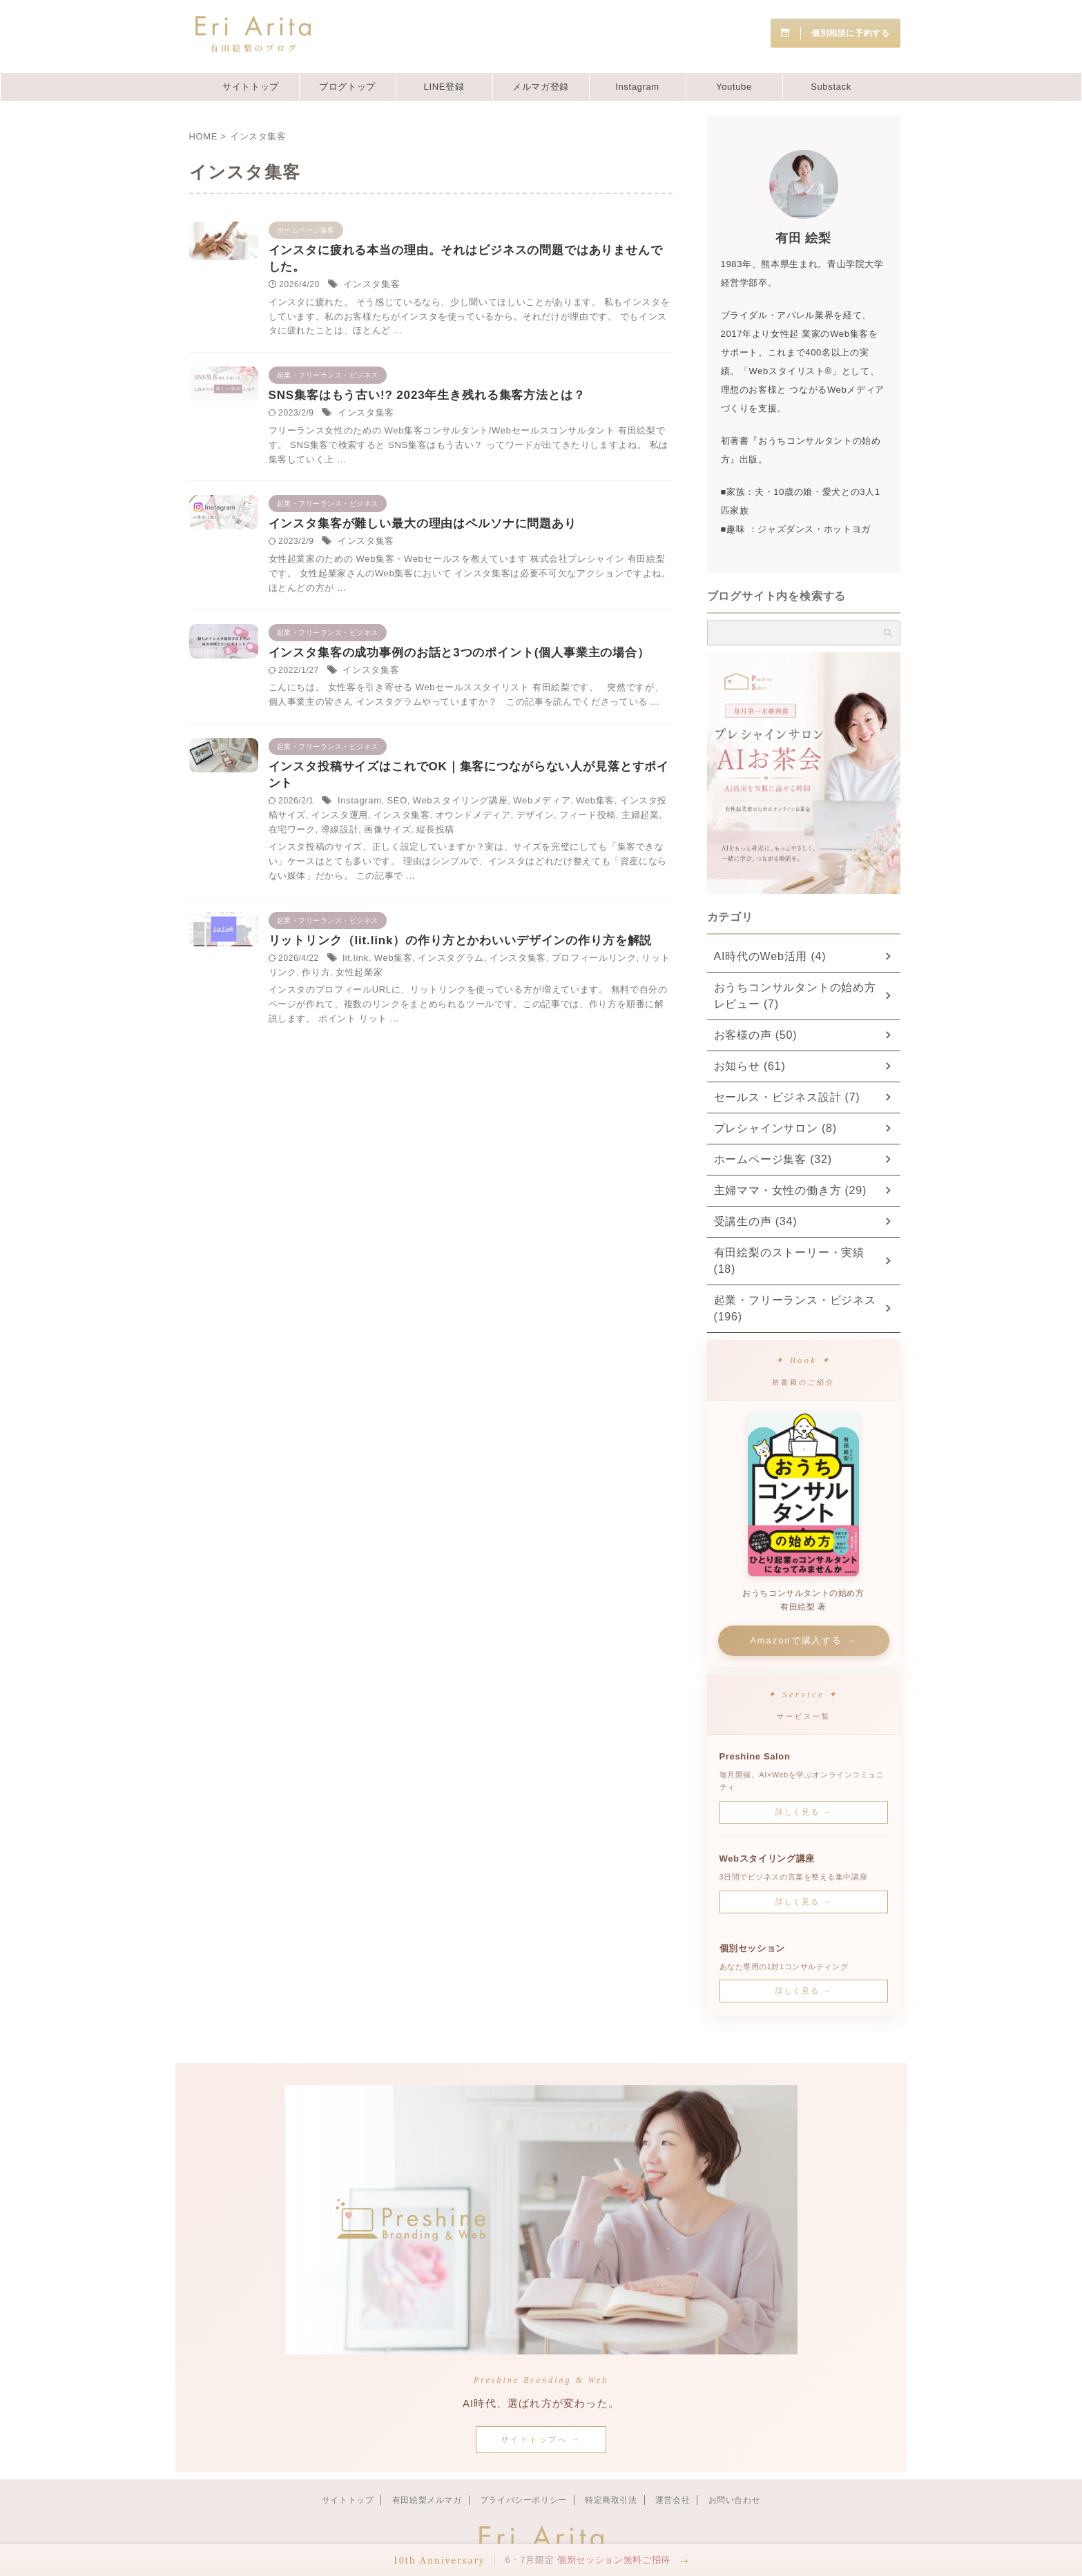 This screenshot has height=2576, width=1082. What do you see at coordinates (611, 2467) in the screenshot?
I see `特定商取引法` at bounding box center [611, 2467].